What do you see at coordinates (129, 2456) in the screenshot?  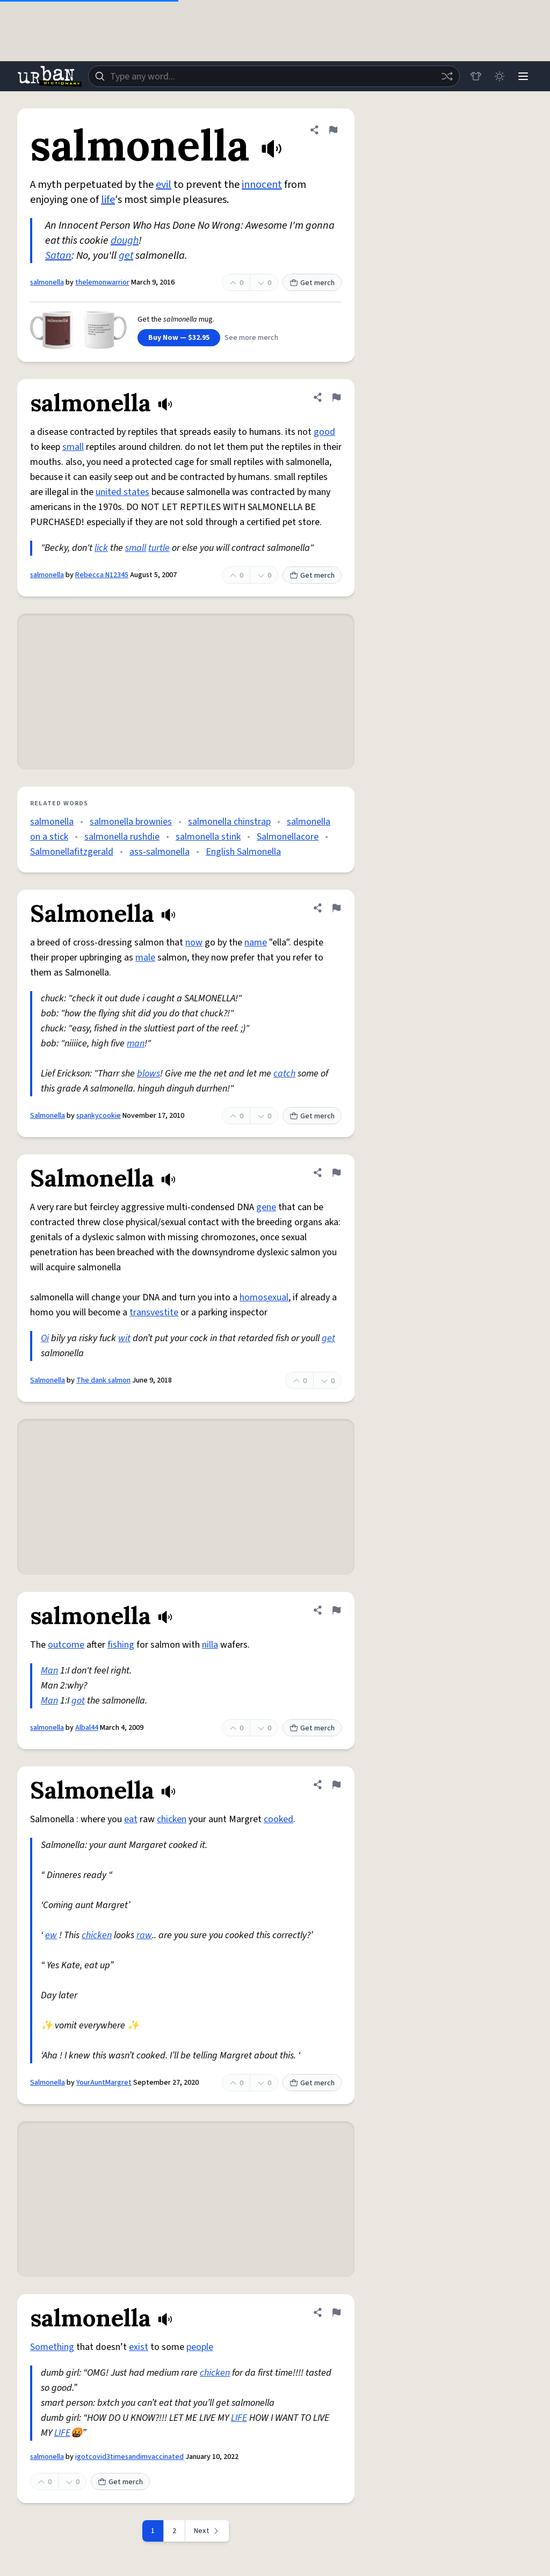 I see `igotcovid3timesandimvaccinated` at bounding box center [129, 2456].